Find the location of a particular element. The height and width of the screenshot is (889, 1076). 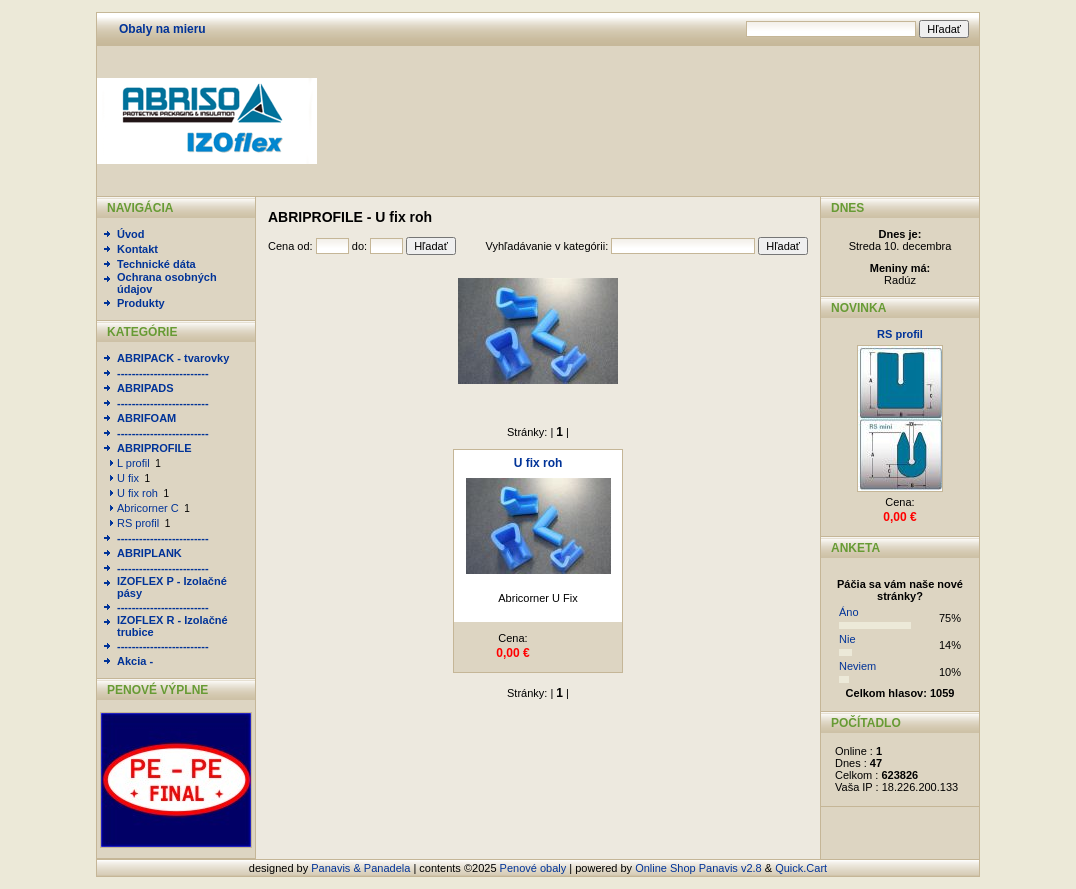

ABRIPACK - tvarovky is located at coordinates (173, 358).